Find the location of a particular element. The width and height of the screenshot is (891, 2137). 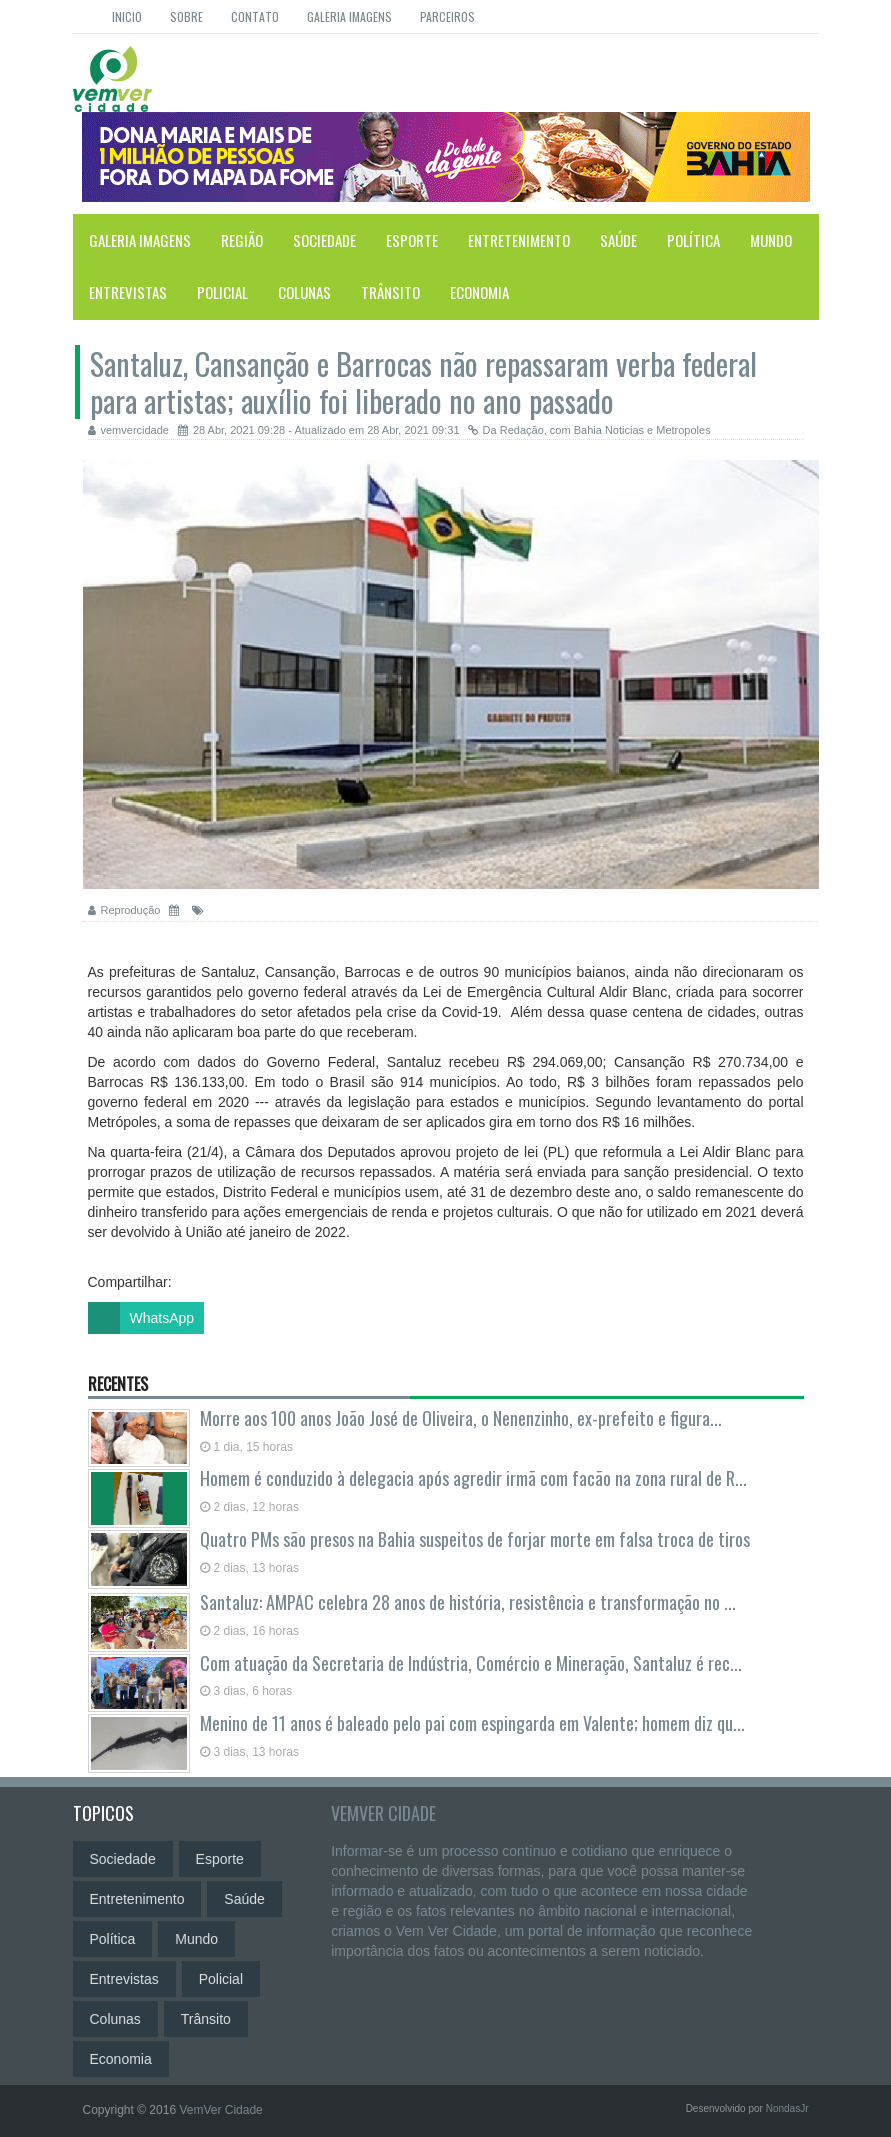

Reprodução is located at coordinates (124, 910).